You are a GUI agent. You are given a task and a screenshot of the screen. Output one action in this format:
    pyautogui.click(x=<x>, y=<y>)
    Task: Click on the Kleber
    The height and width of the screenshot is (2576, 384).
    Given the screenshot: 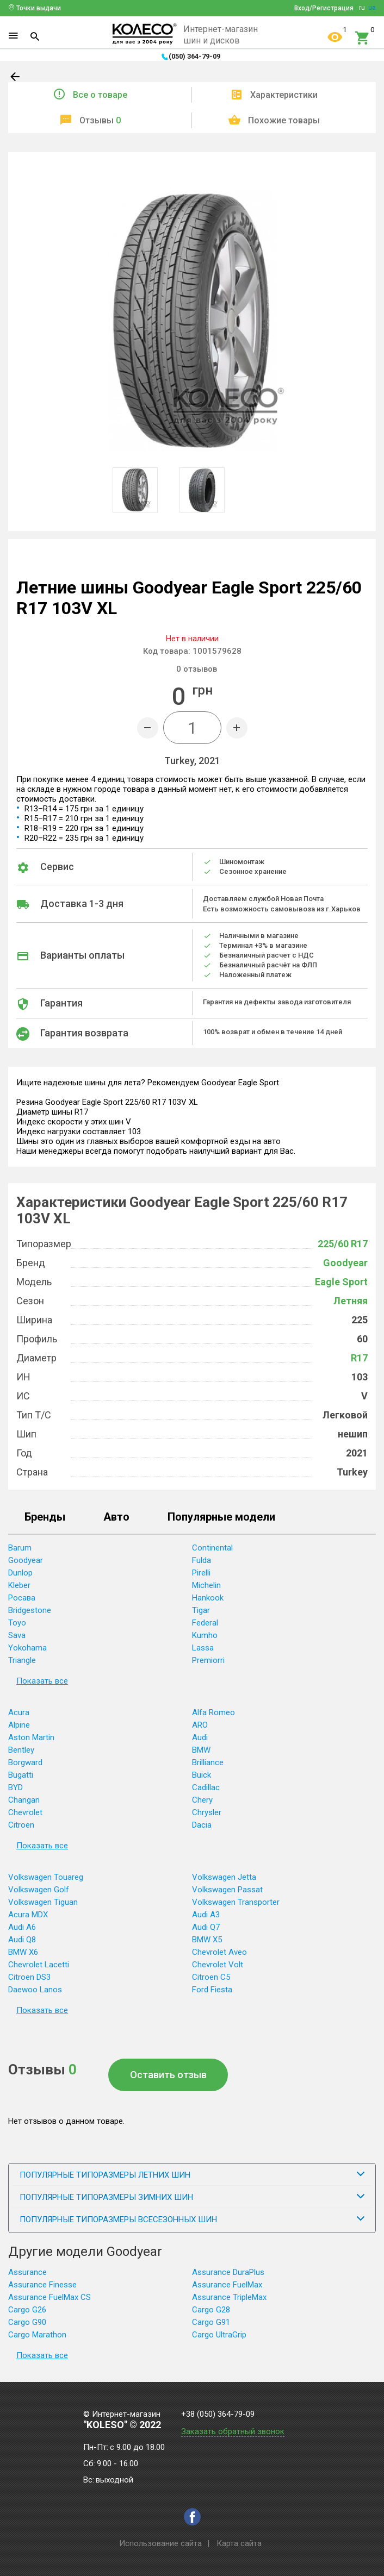 What is the action you would take?
    pyautogui.click(x=19, y=1585)
    